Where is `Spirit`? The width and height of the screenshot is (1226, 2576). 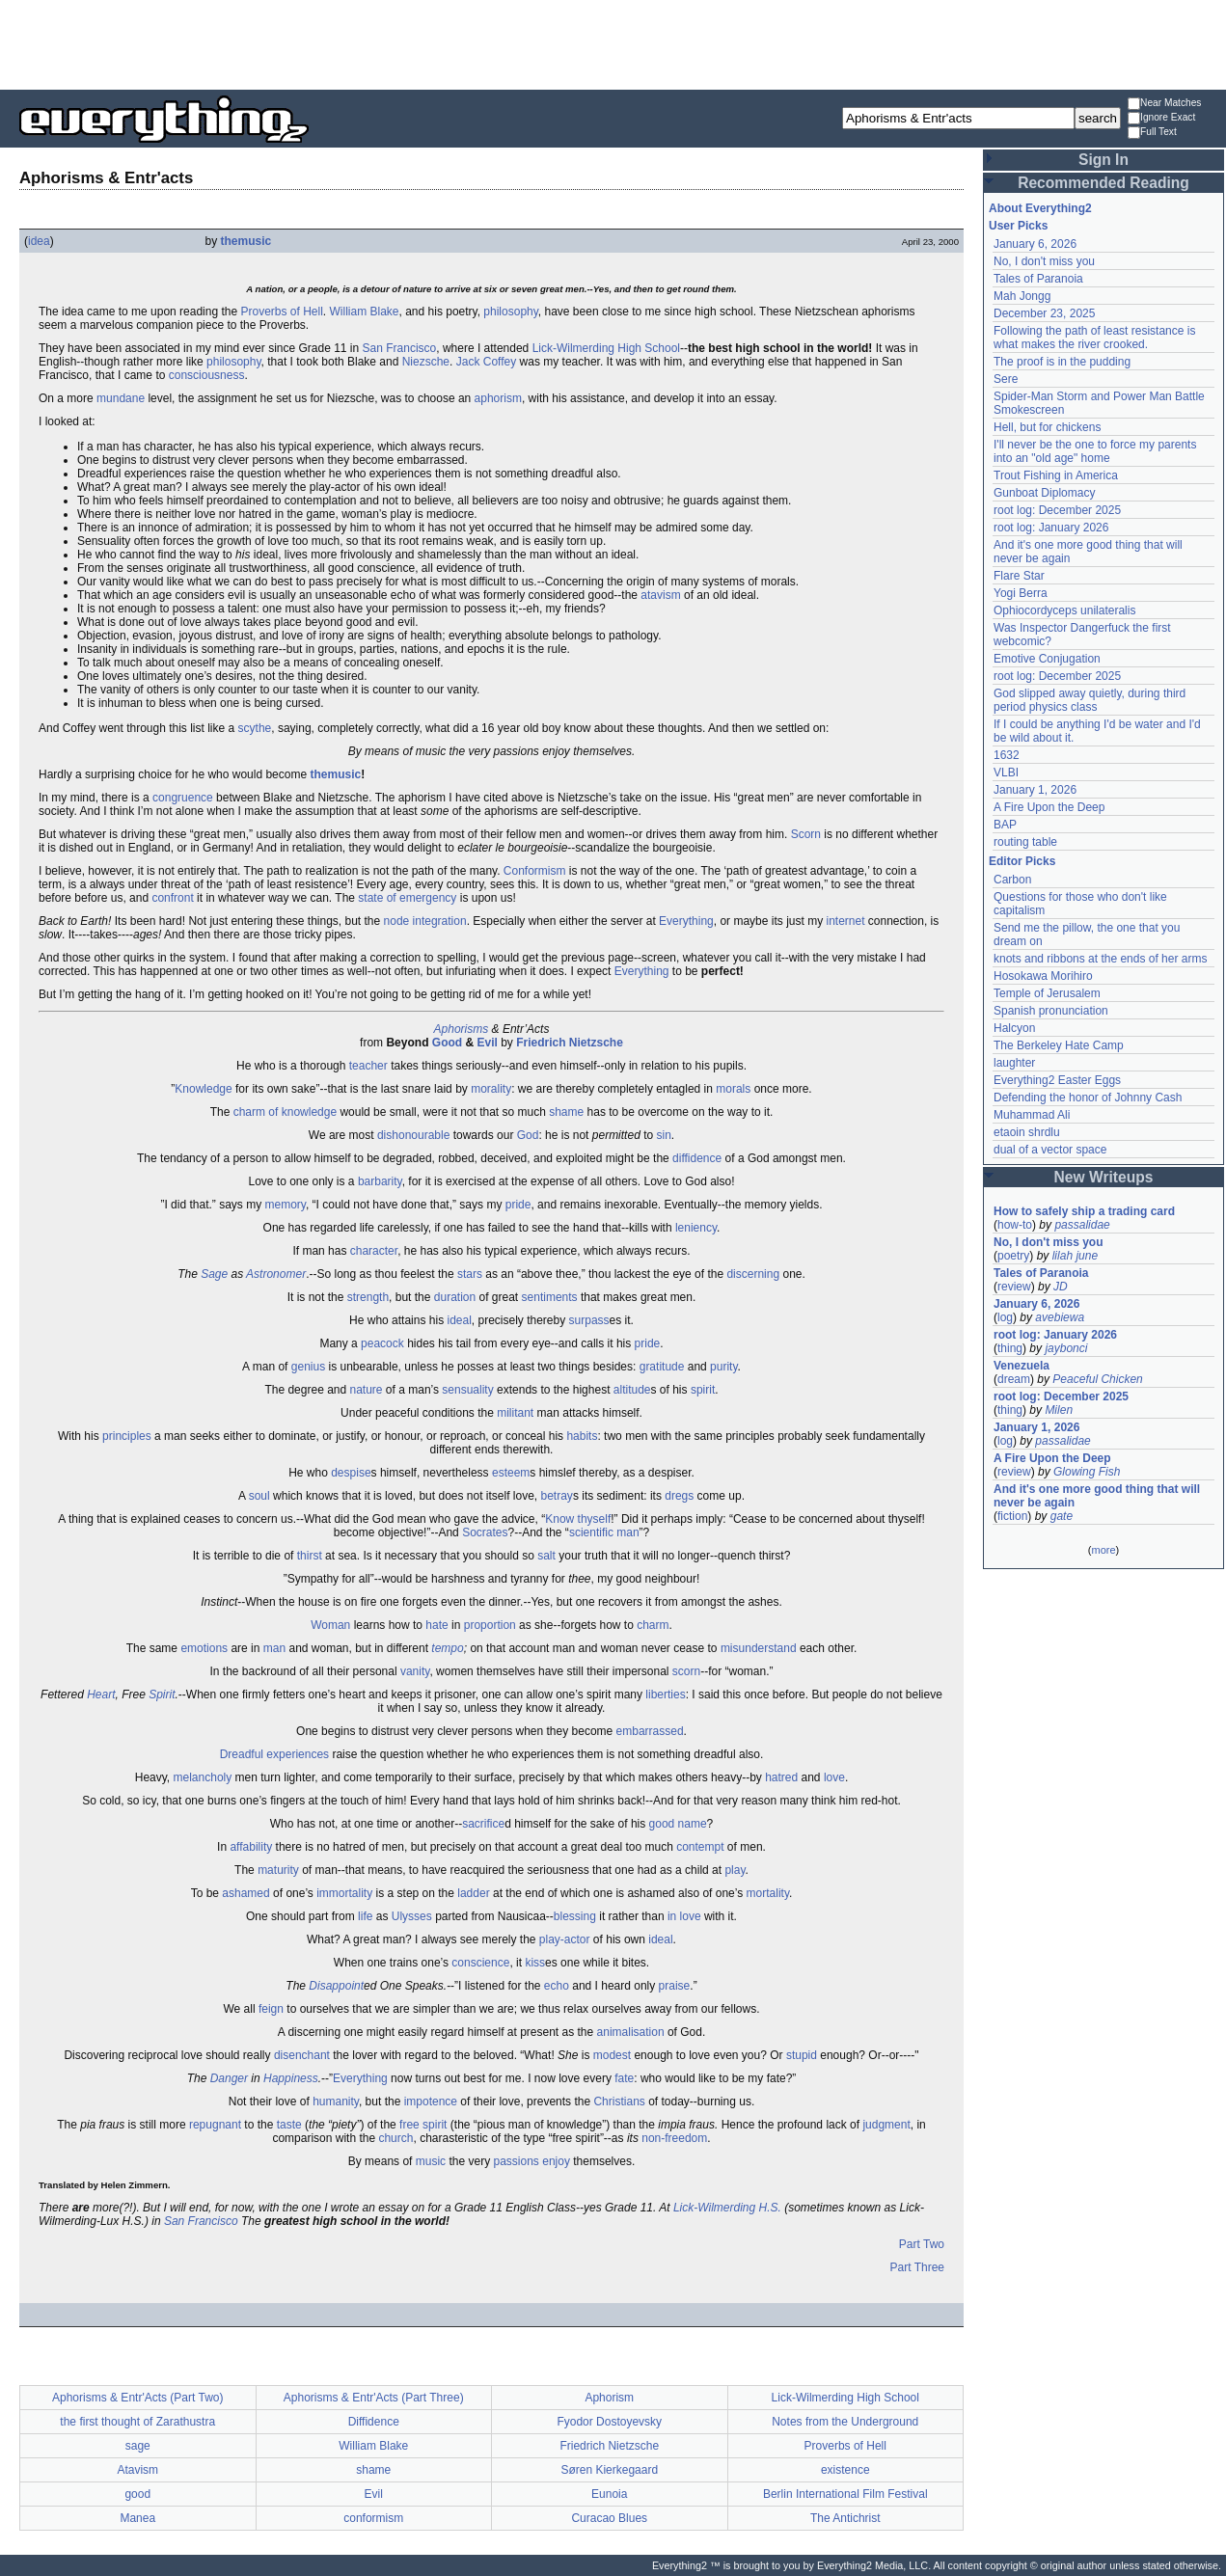
Spirit is located at coordinates (162, 1694).